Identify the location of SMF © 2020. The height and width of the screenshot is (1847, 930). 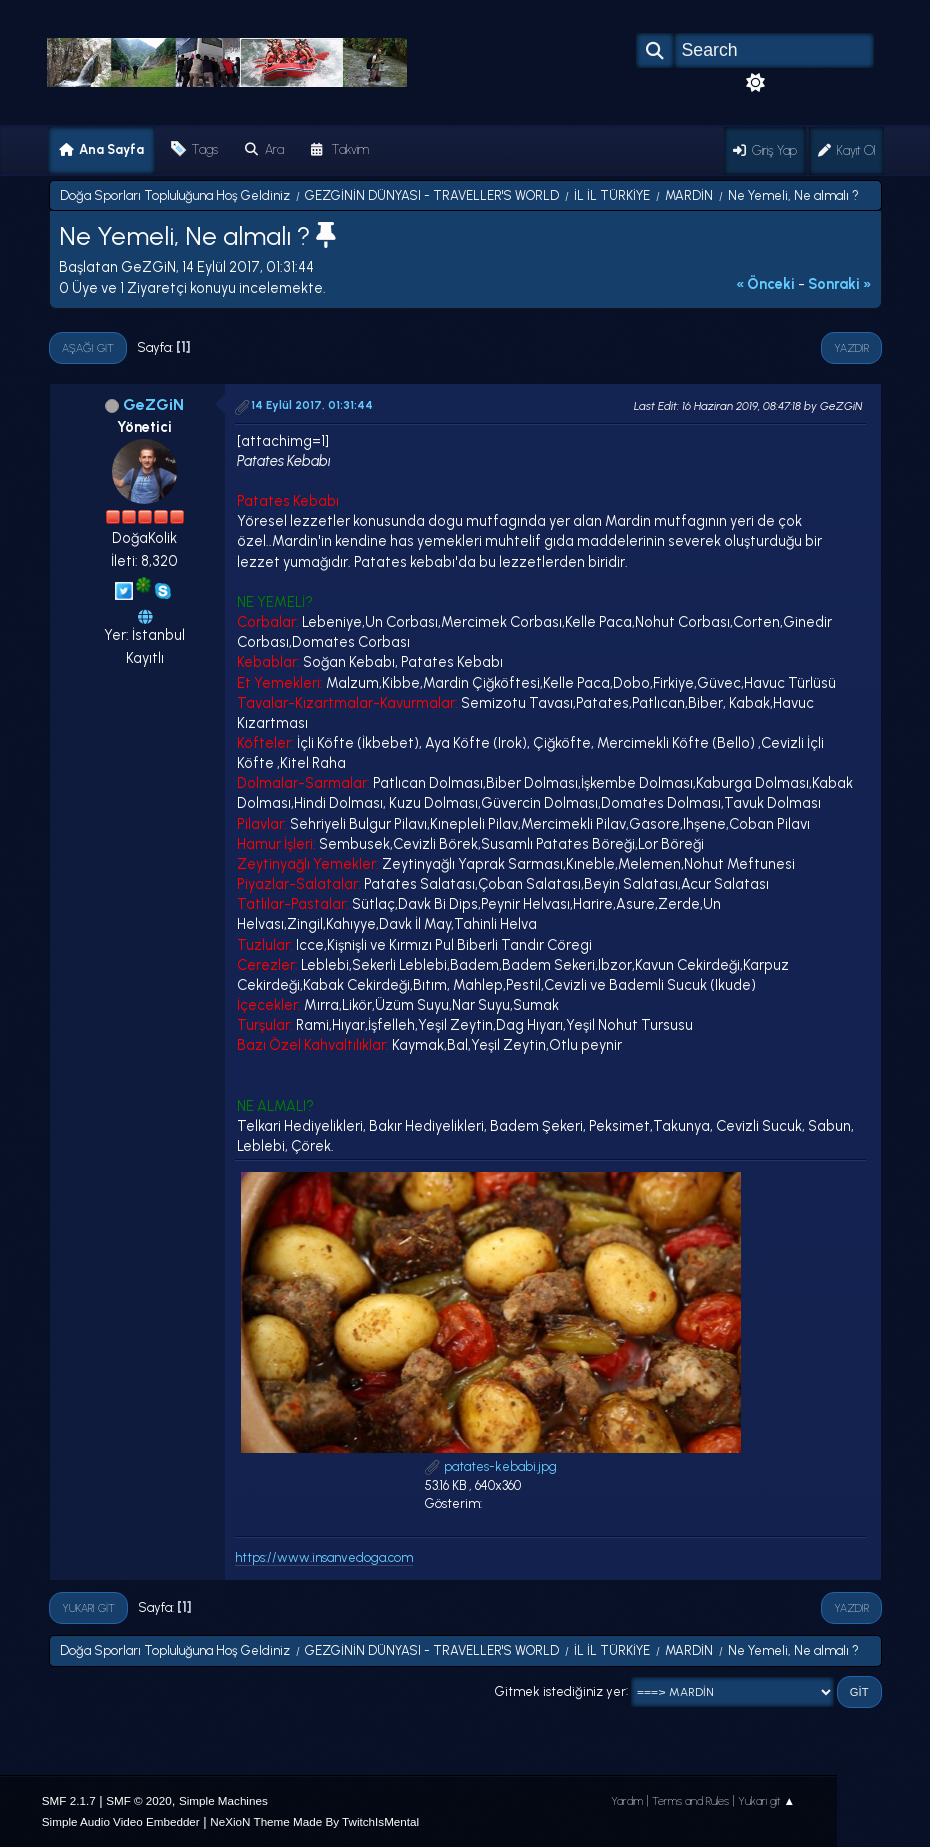
(139, 1800).